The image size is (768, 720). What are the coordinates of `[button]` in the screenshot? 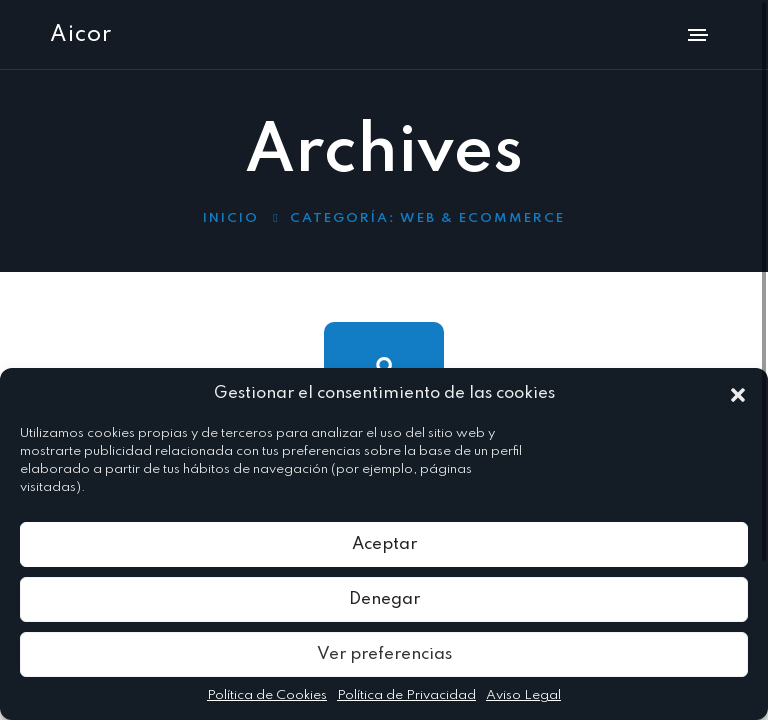 It's located at (738, 394).